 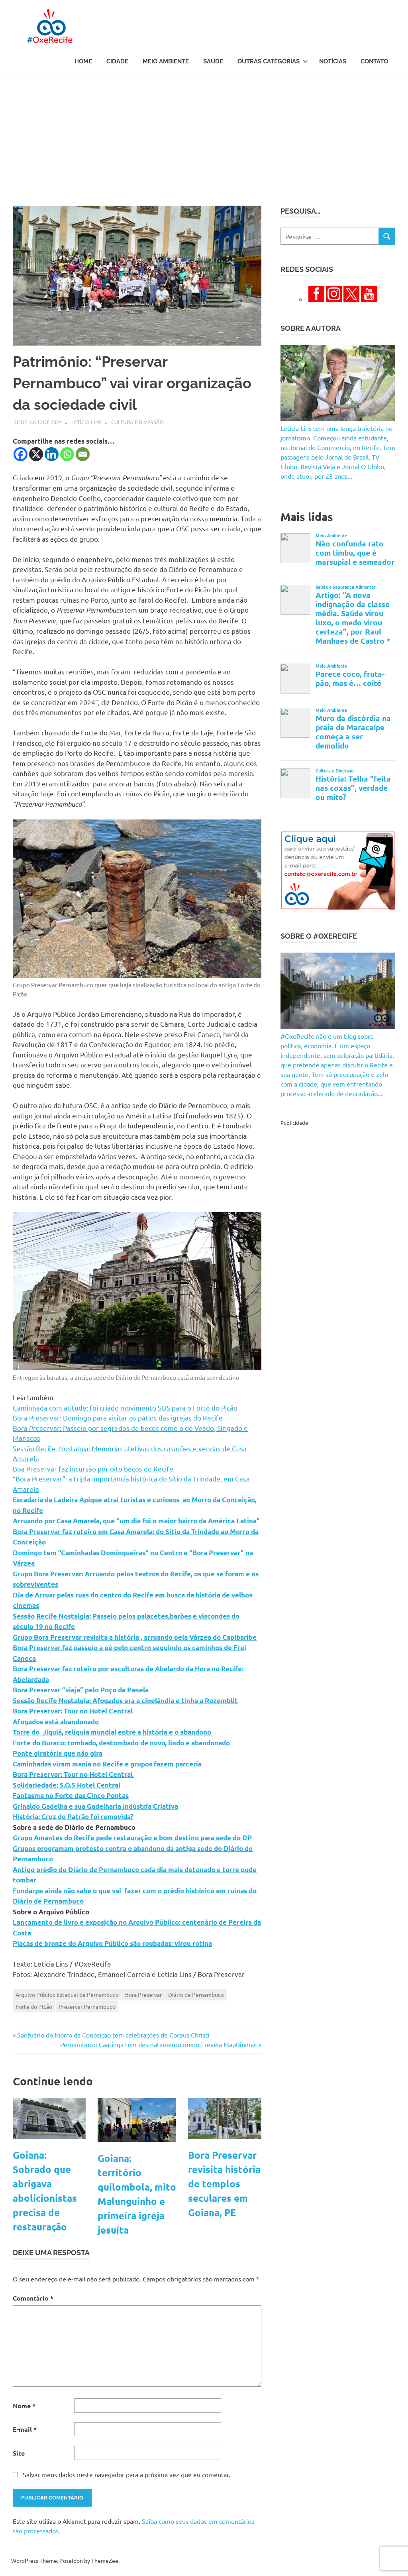 I want to click on Fantasma no Forte das Cinco Pontas, so click(x=71, y=1795).